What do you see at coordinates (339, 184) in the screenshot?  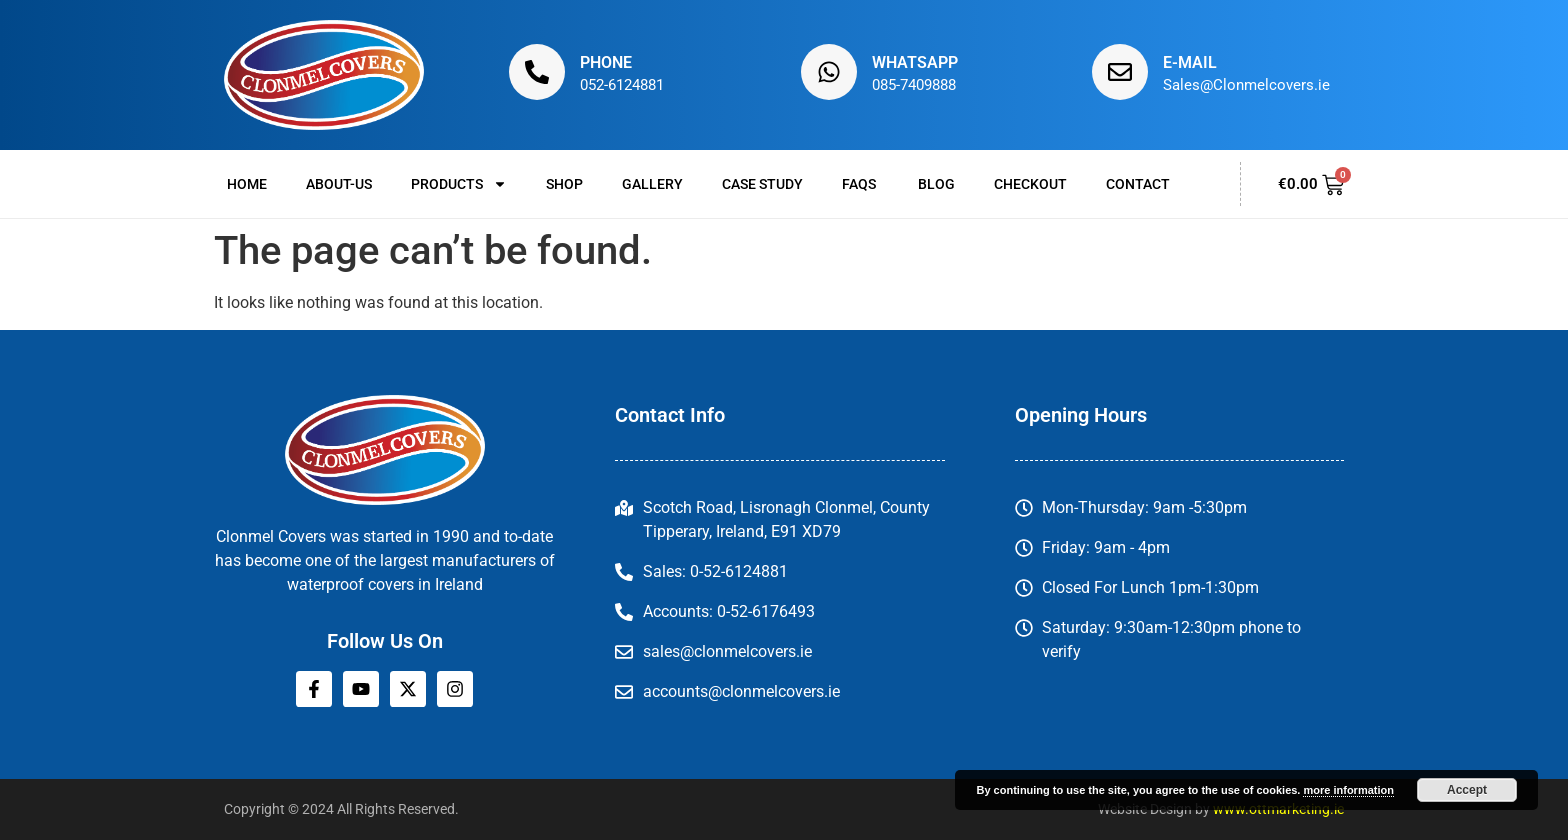 I see `About-us` at bounding box center [339, 184].